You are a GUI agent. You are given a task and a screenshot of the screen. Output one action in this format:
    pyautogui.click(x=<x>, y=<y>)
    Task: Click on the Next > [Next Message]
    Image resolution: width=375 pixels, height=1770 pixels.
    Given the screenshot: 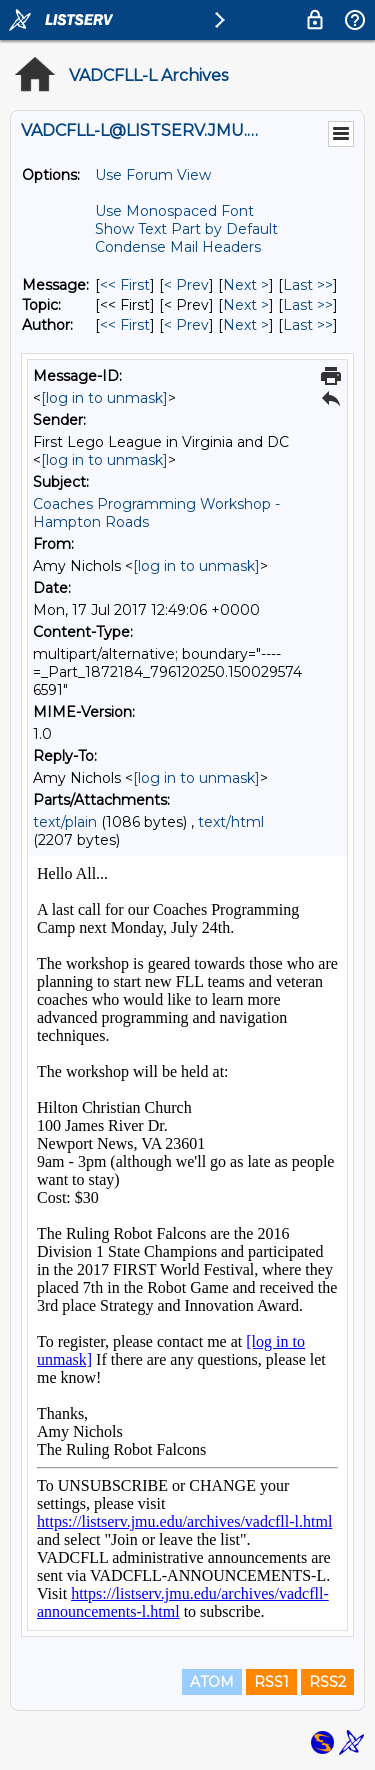 What is the action you would take?
    pyautogui.click(x=246, y=285)
    